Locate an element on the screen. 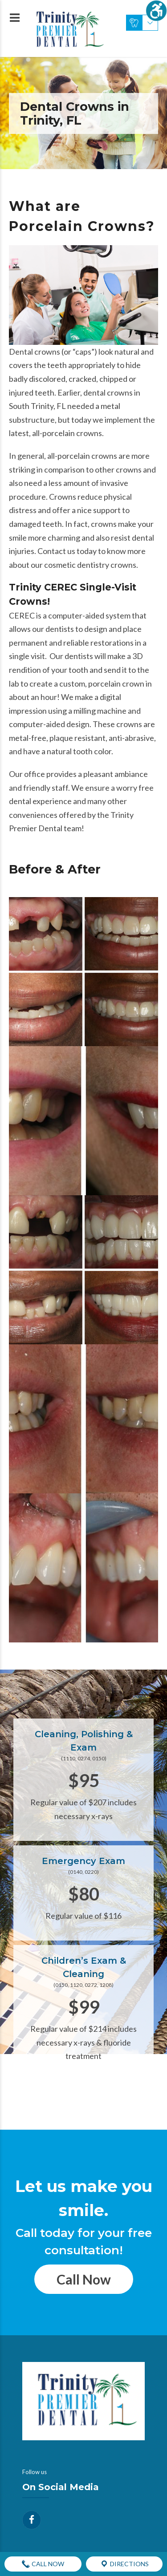 The width and height of the screenshot is (167, 2576). [Accessibility Helper sidebar] is located at coordinates (156, 10).